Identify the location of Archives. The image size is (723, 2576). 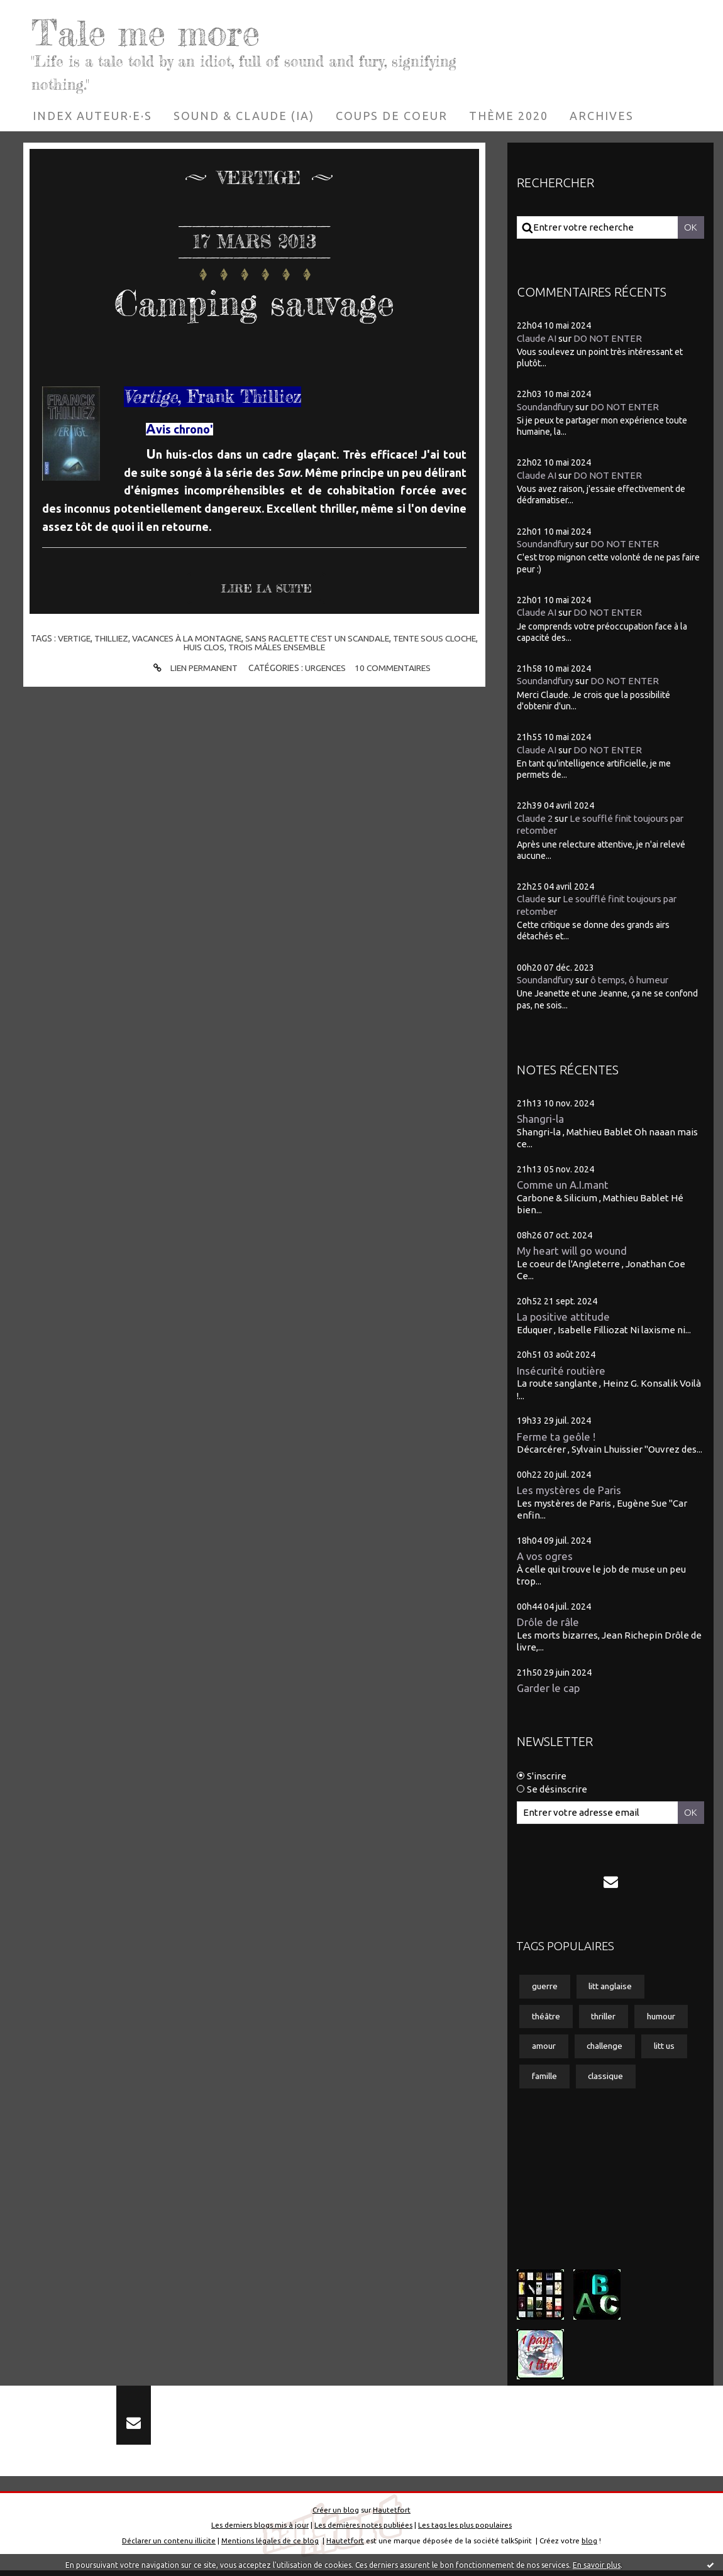
(602, 115).